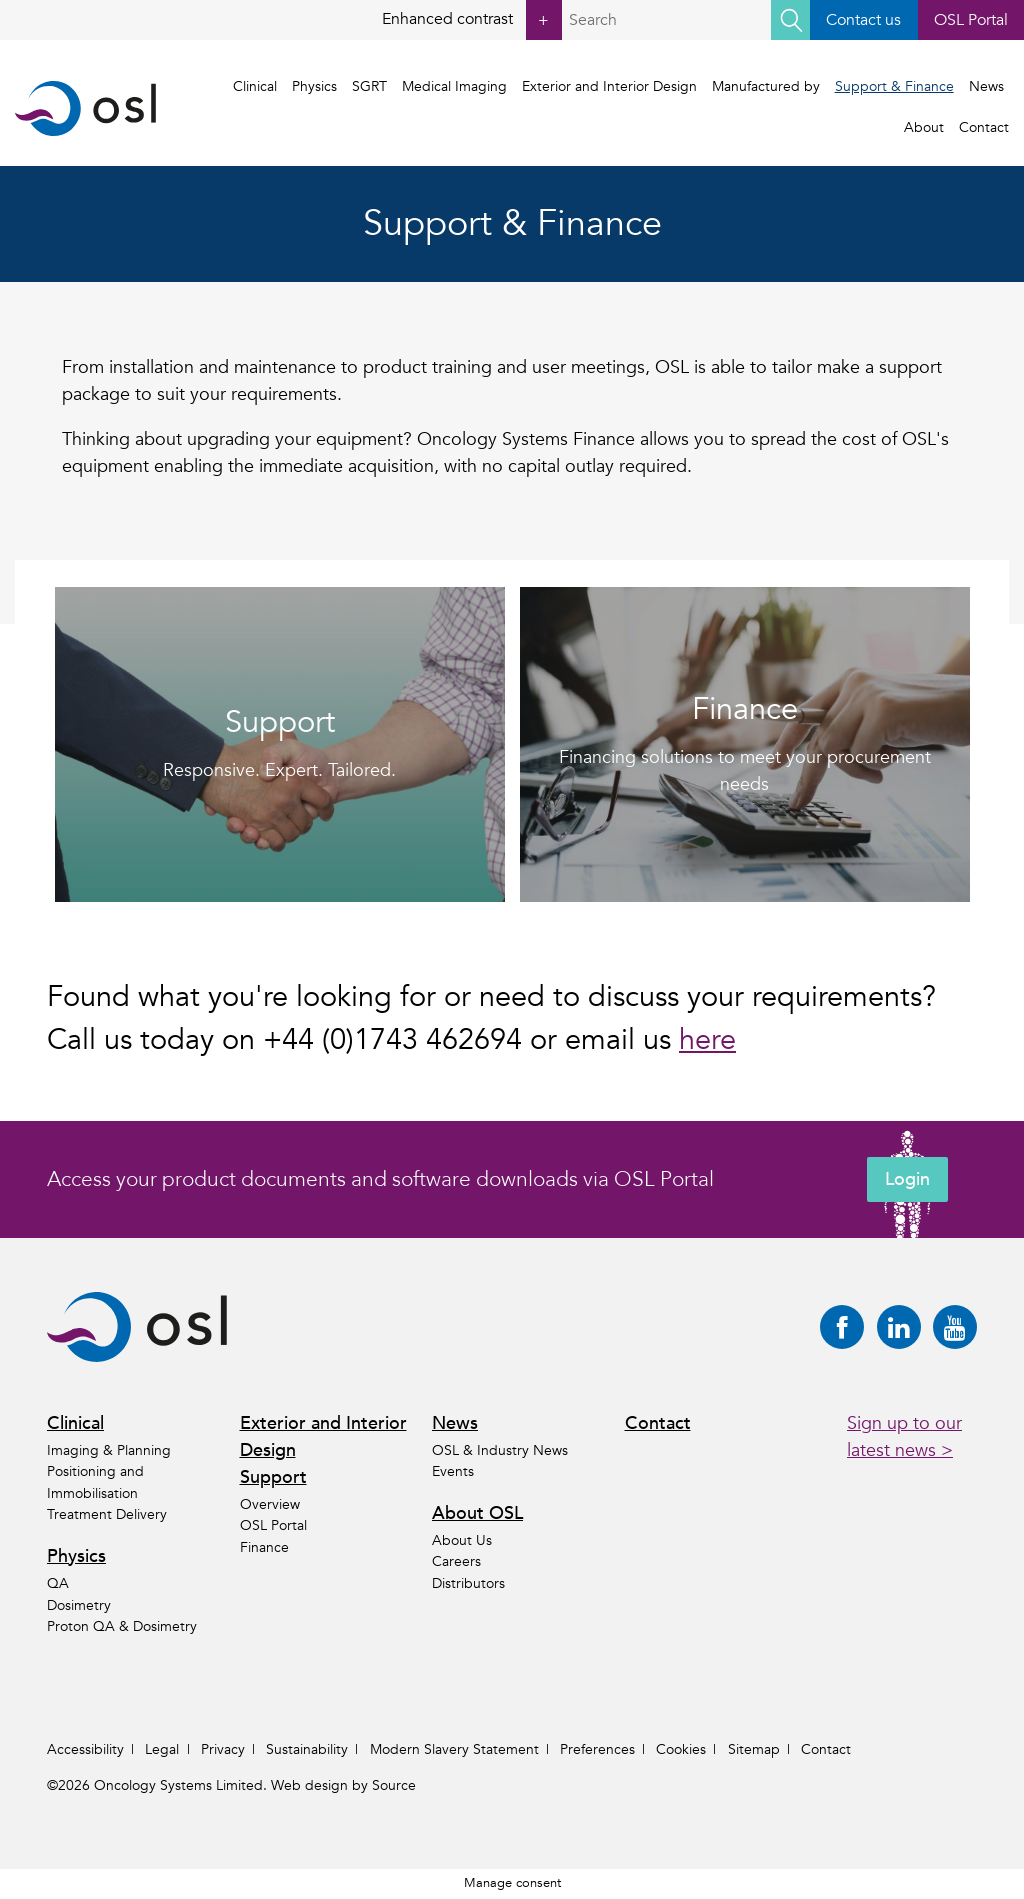 The image size is (1024, 1899). I want to click on Login, so click(907, 1179).